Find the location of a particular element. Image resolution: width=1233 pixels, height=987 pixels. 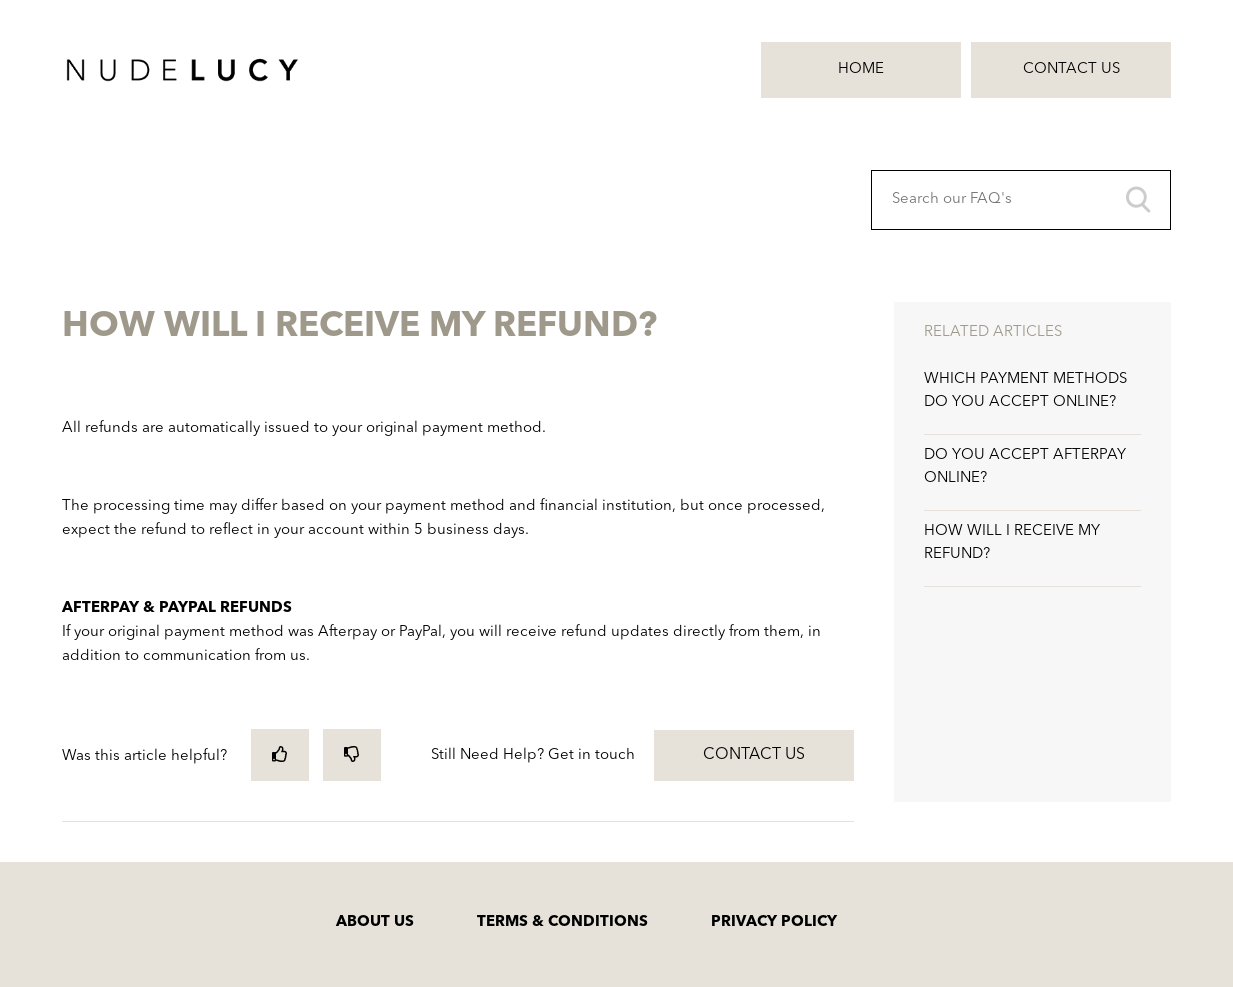

HOW WILL I RECEIVE MY REFUND? is located at coordinates (1012, 543).